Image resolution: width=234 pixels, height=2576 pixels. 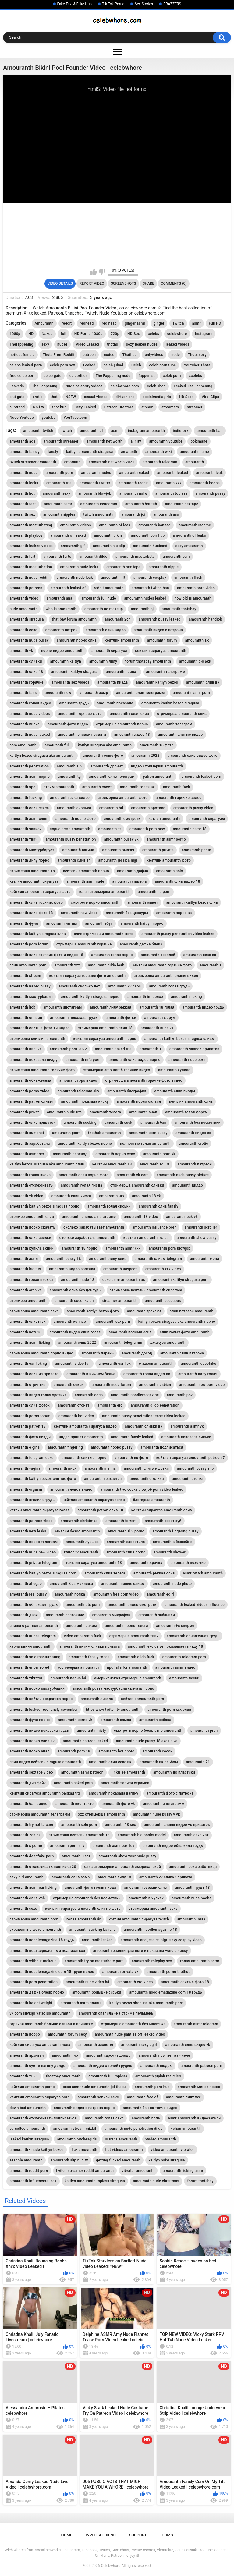 What do you see at coordinates (25, 1846) in the screenshot?
I see `amouranth s porno` at bounding box center [25, 1846].